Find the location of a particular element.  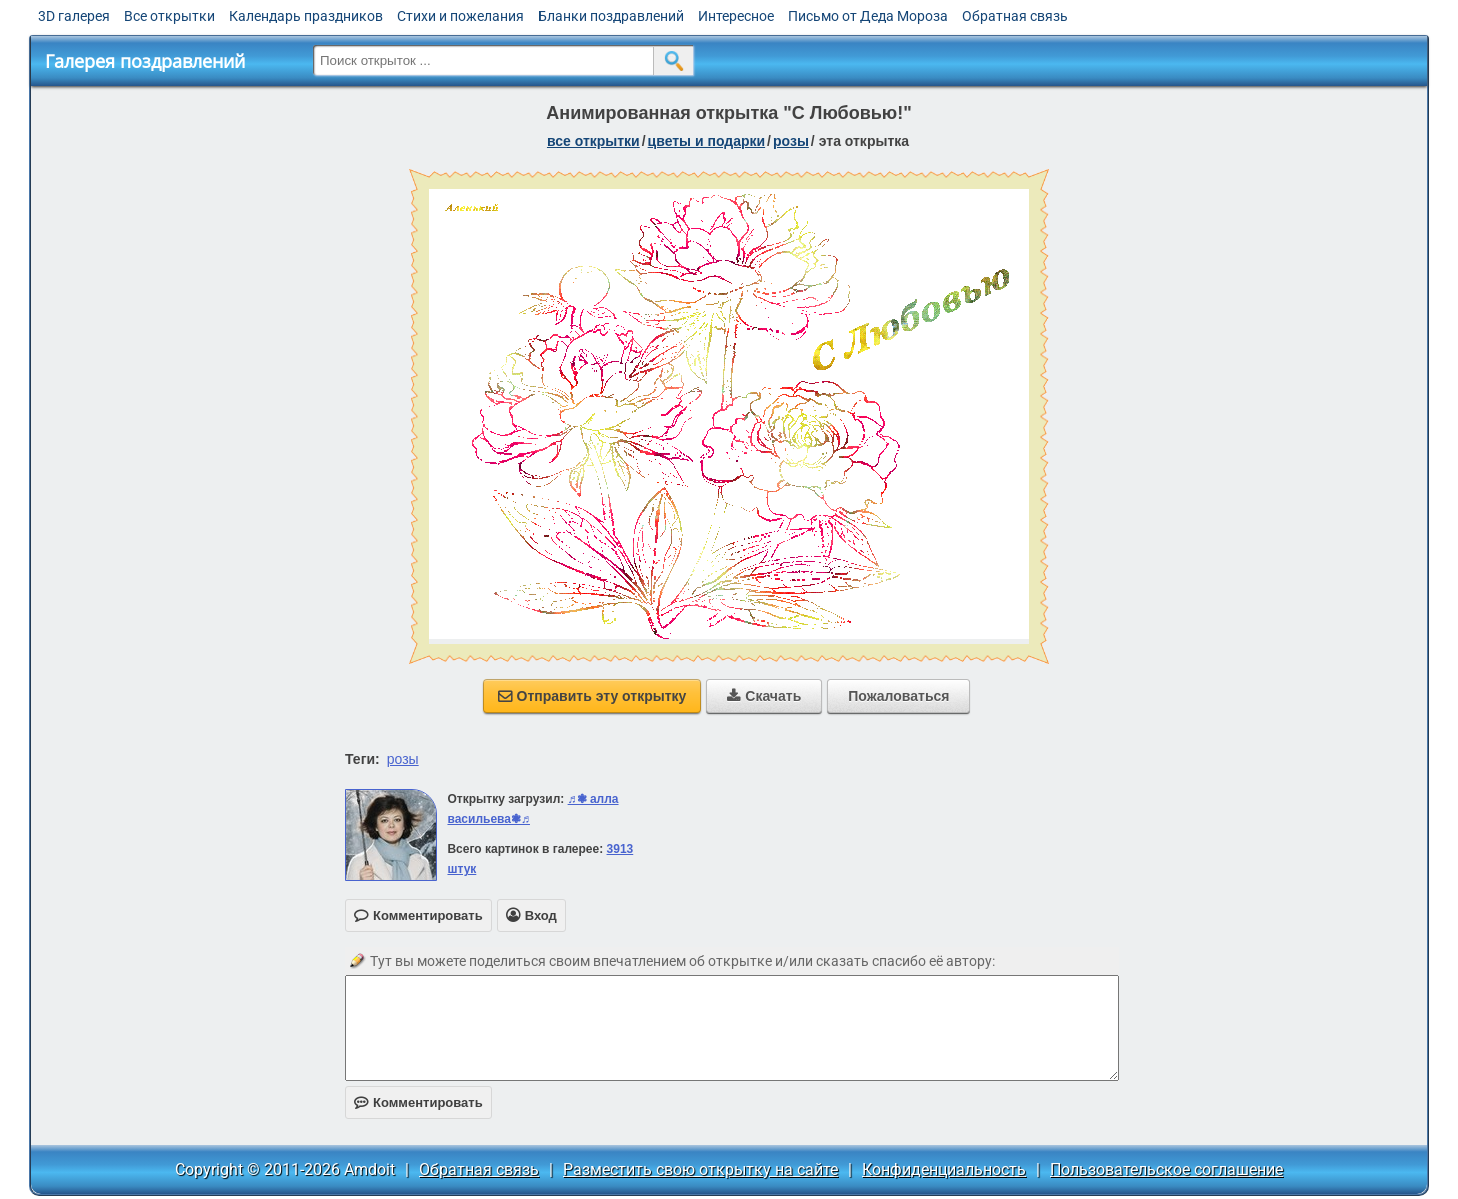

цветы и подарки is located at coordinates (707, 141).